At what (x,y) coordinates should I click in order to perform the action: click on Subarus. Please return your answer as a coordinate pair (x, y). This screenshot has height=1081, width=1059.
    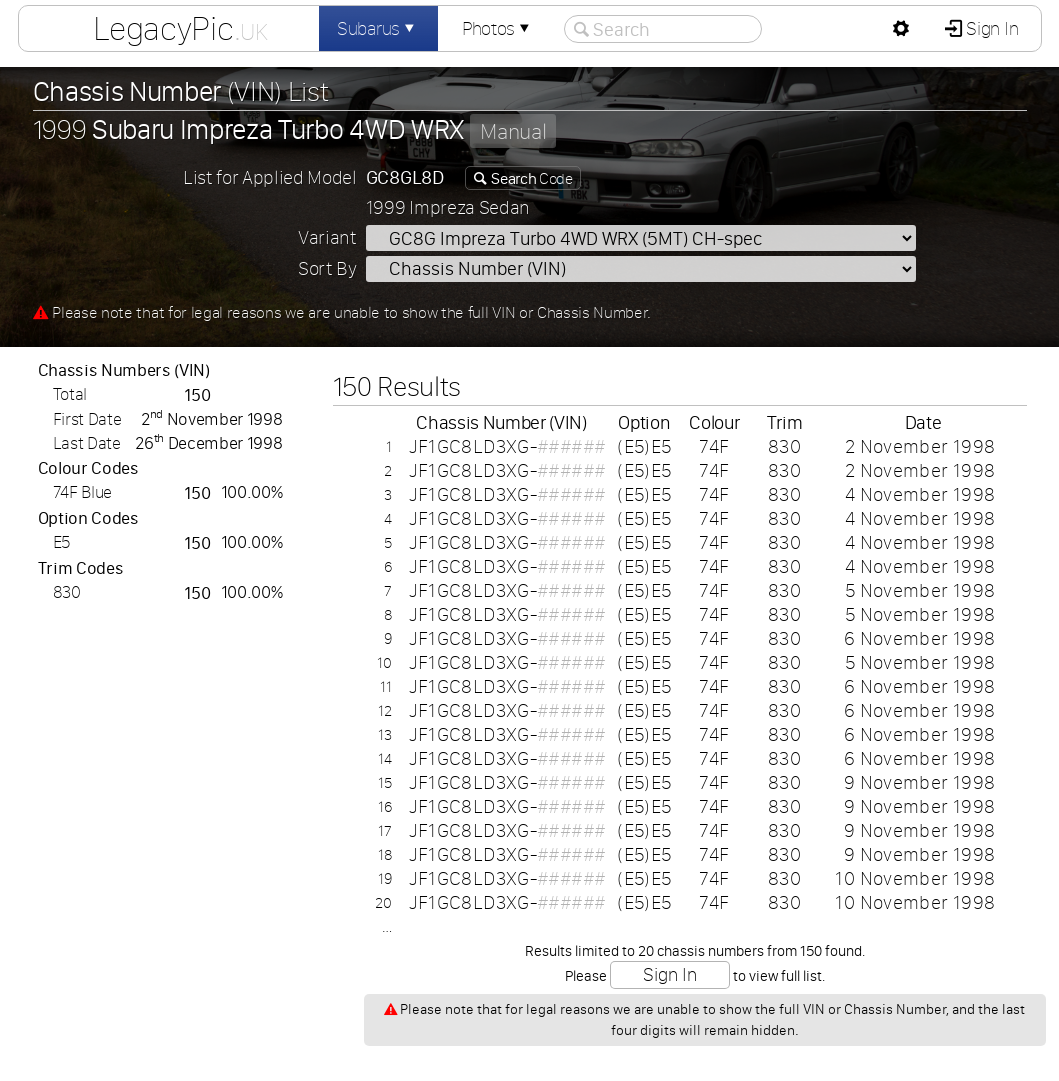
    Looking at the image, I should click on (378, 28).